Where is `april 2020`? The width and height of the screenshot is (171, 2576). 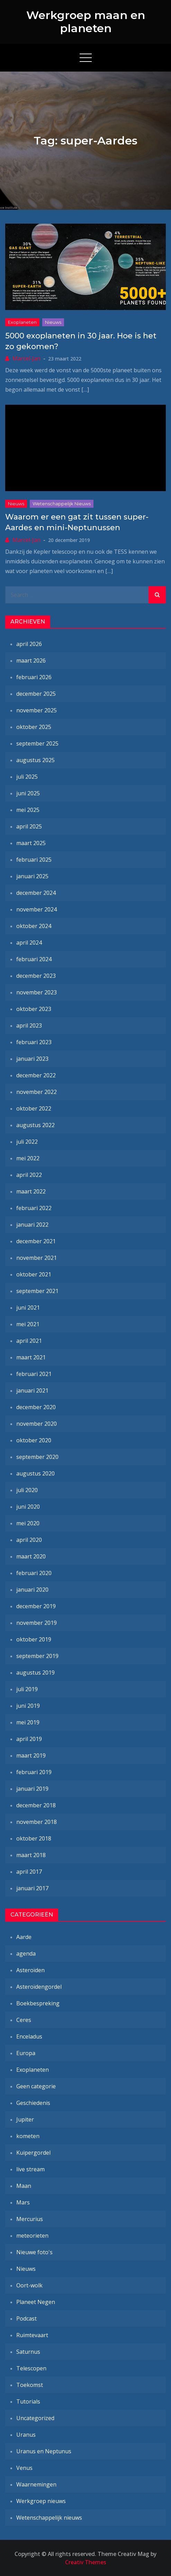
april 2020 is located at coordinates (29, 1540).